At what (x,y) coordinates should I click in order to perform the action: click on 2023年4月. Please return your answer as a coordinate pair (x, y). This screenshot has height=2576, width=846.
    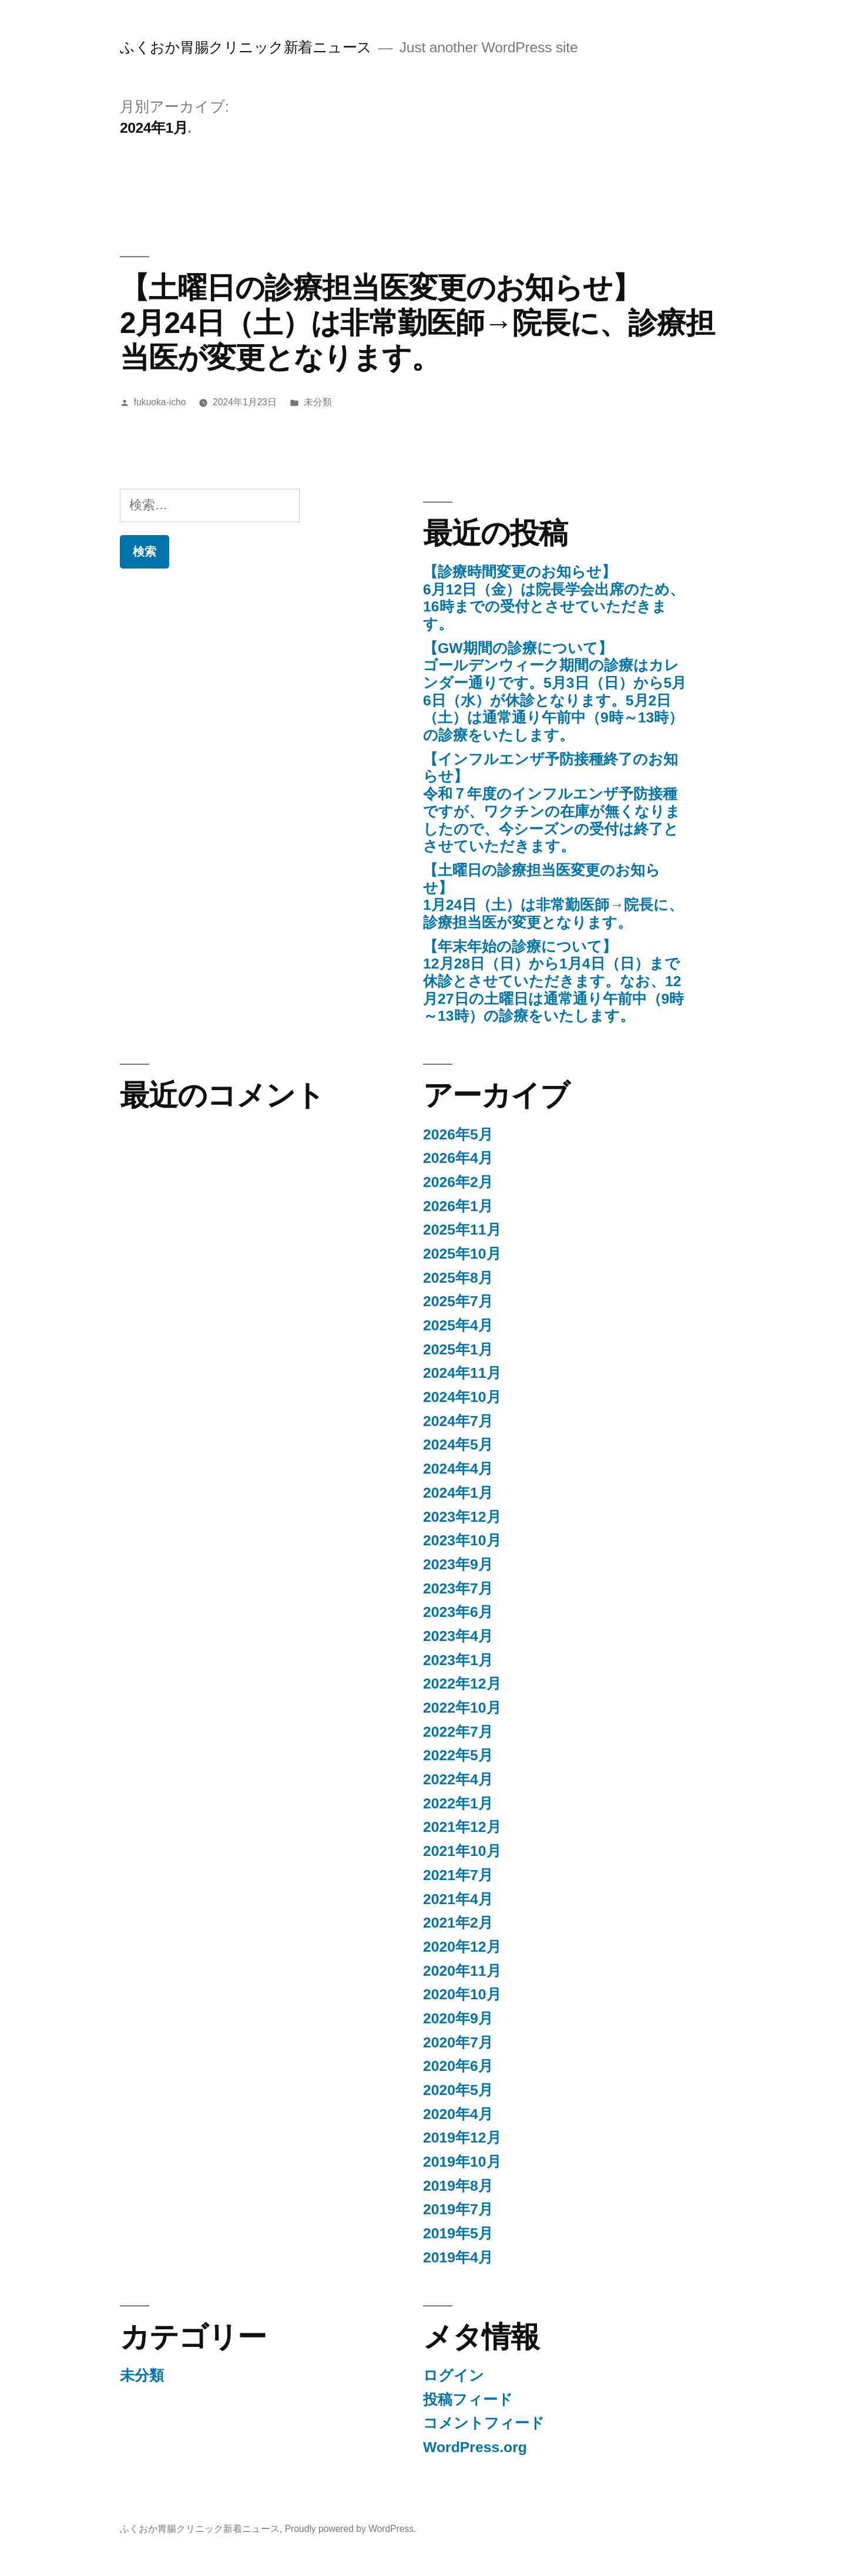
    Looking at the image, I should click on (458, 1636).